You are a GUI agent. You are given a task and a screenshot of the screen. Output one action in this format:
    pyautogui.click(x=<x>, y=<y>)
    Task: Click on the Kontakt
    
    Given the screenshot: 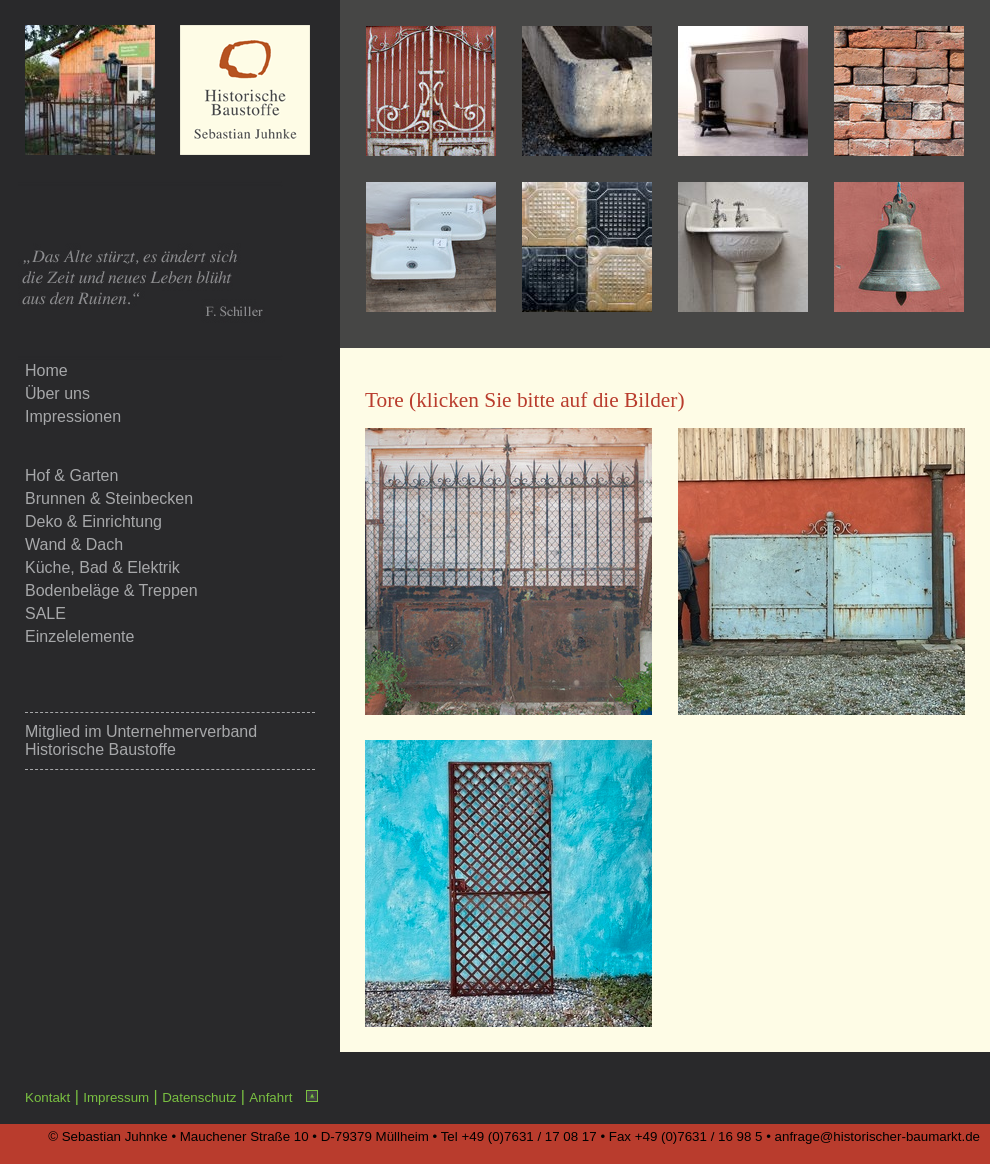 What is the action you would take?
    pyautogui.click(x=47, y=1097)
    